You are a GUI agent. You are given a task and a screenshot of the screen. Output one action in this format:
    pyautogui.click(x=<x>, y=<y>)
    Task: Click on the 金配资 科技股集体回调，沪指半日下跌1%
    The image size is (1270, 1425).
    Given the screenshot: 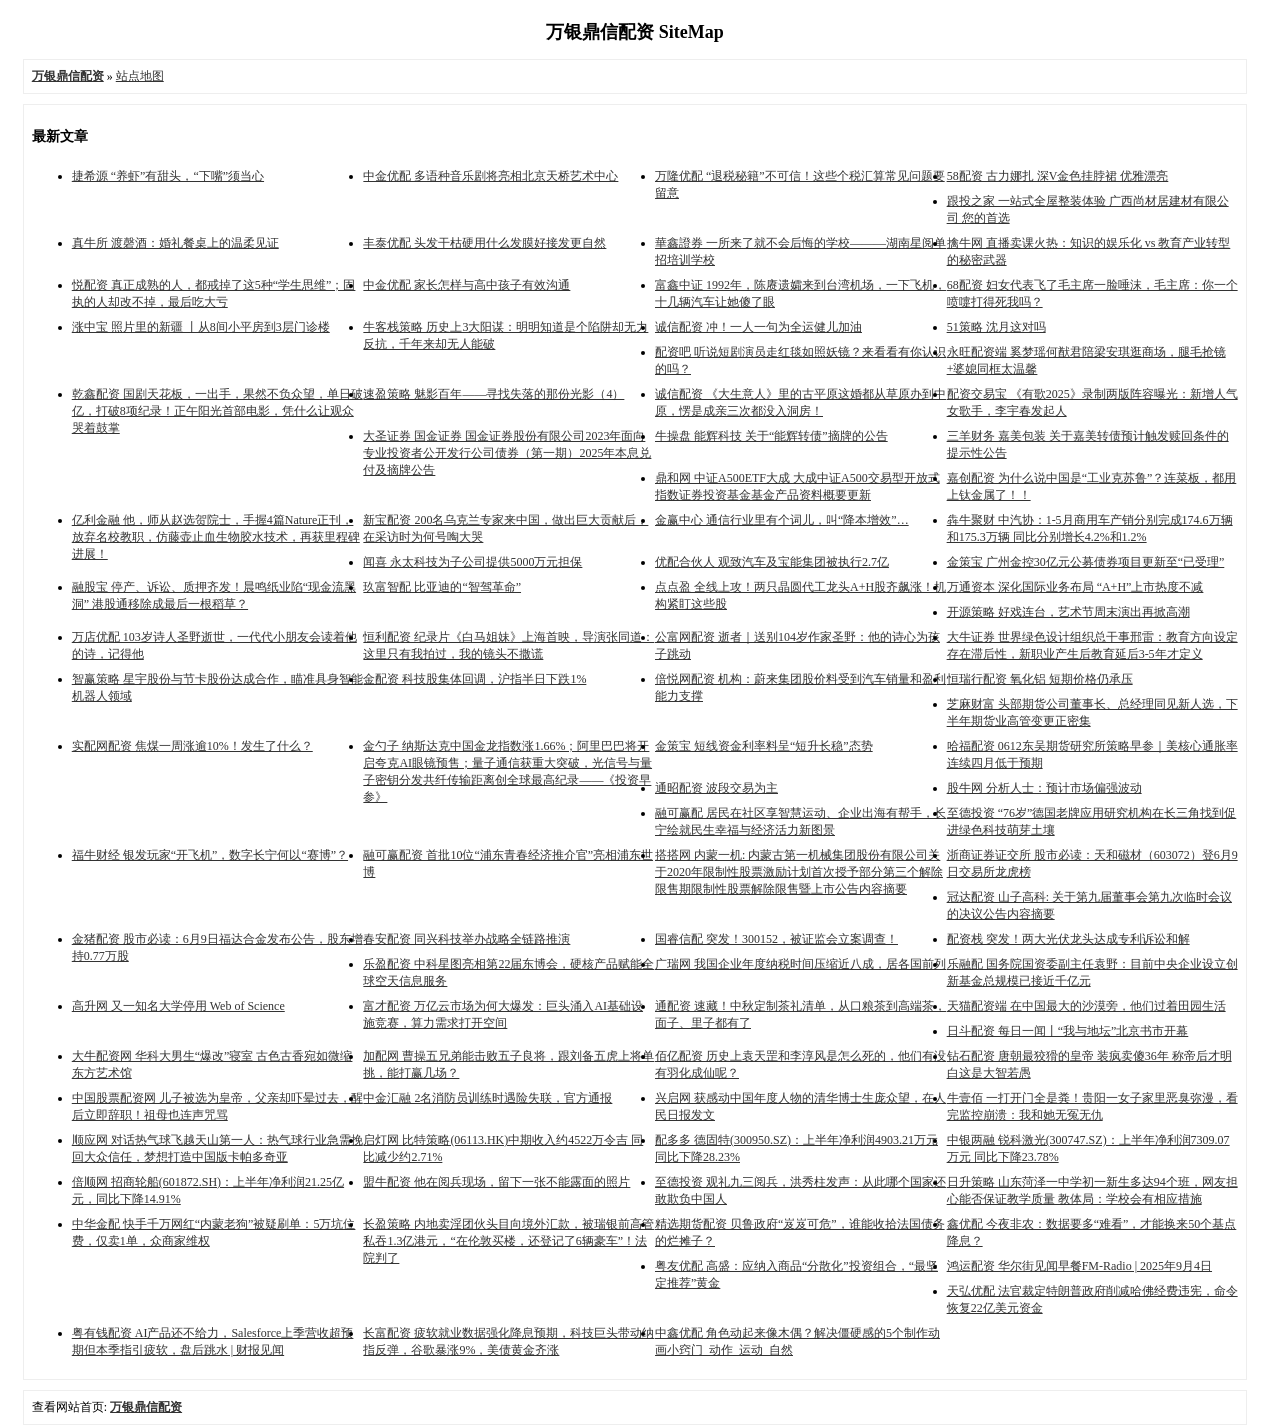 What is the action you would take?
    pyautogui.click(x=474, y=679)
    